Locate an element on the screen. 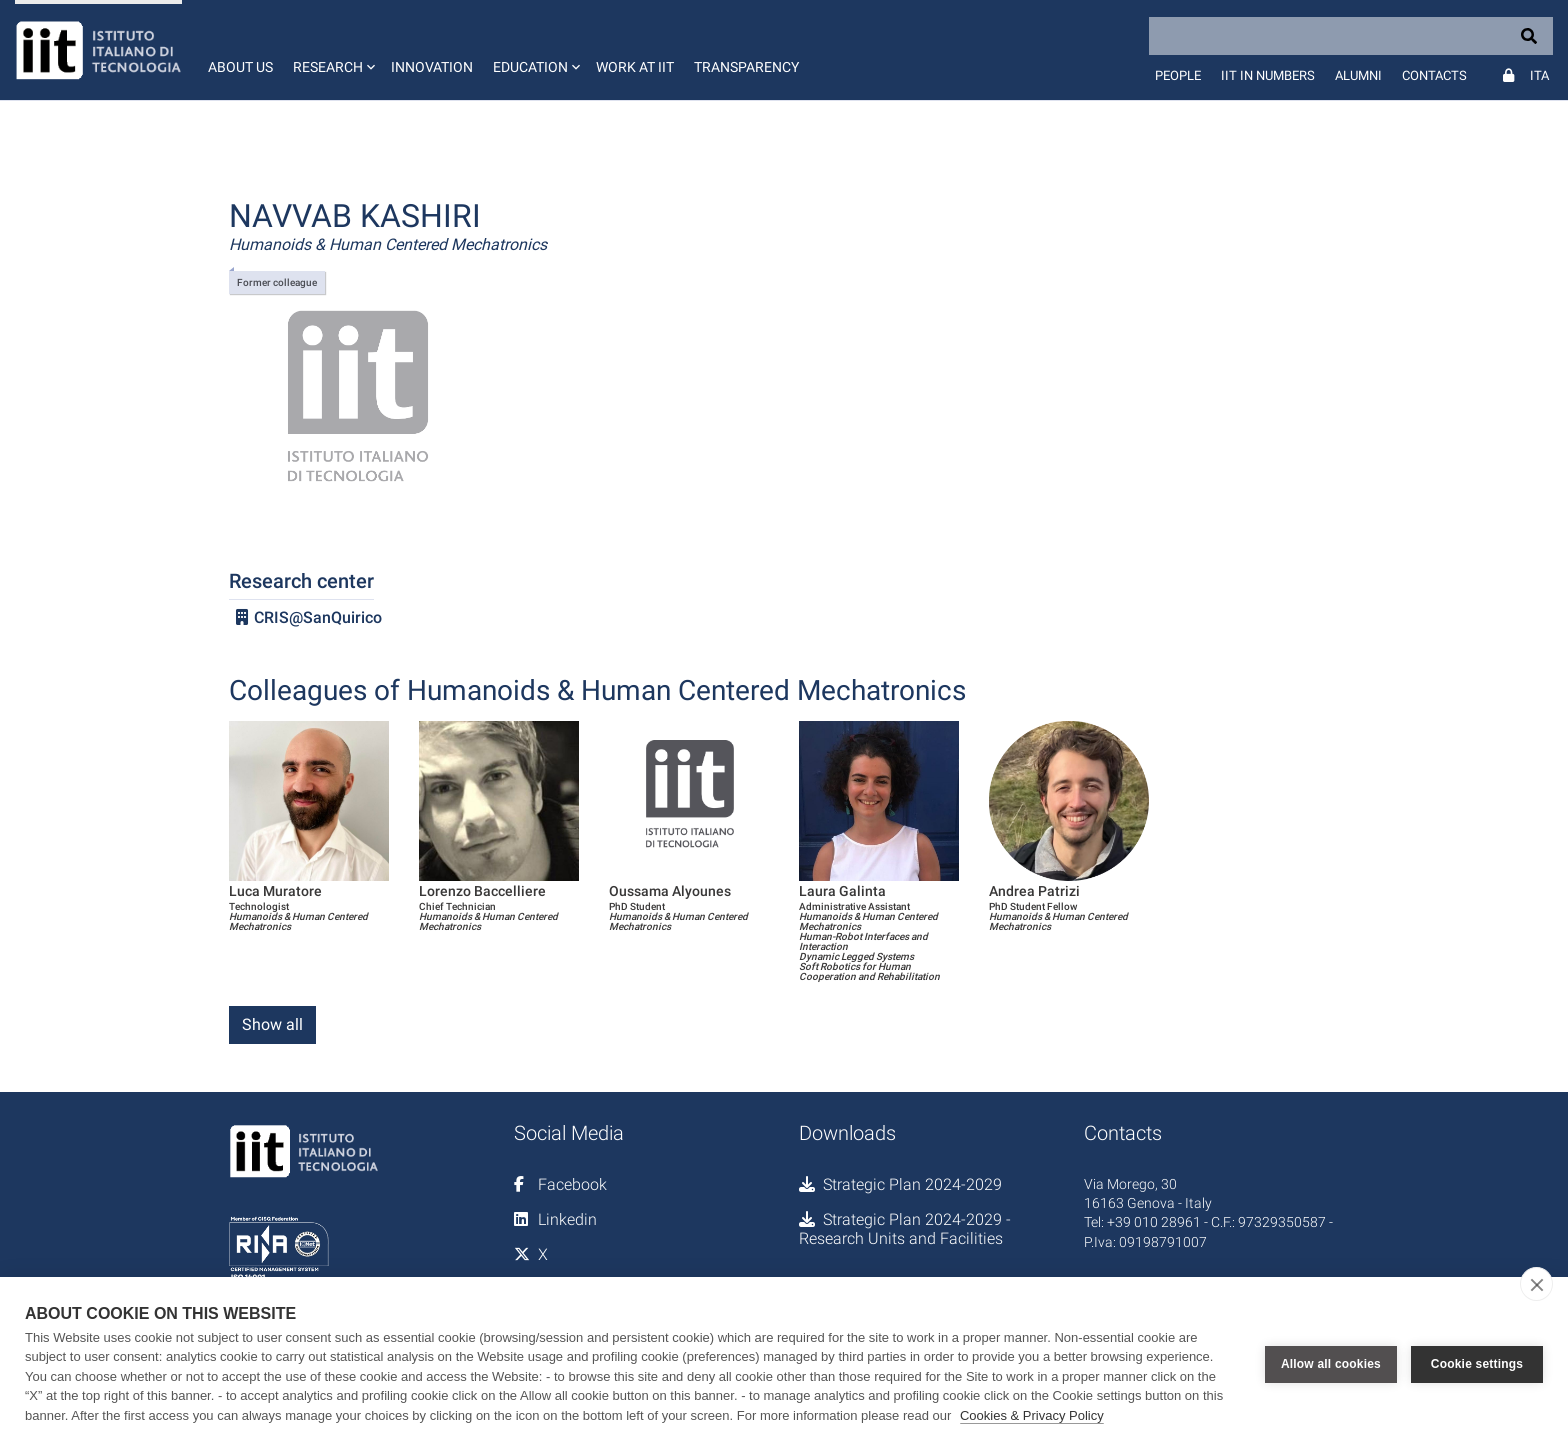  Allow all cookies is located at coordinates (1331, 1363).